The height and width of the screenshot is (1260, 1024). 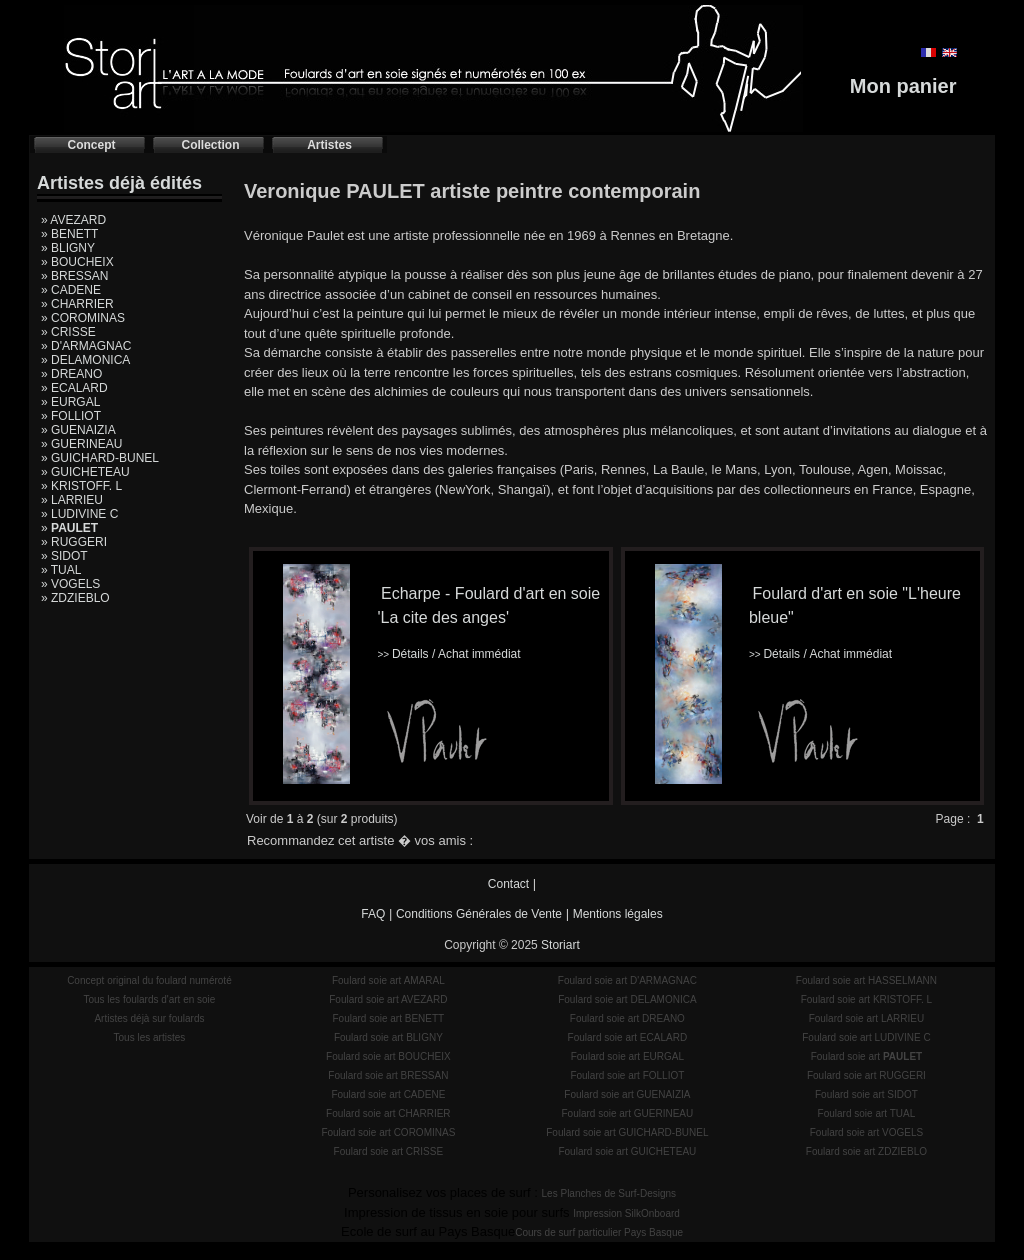 What do you see at coordinates (86, 346) in the screenshot?
I see `» D'ARMAGNAC` at bounding box center [86, 346].